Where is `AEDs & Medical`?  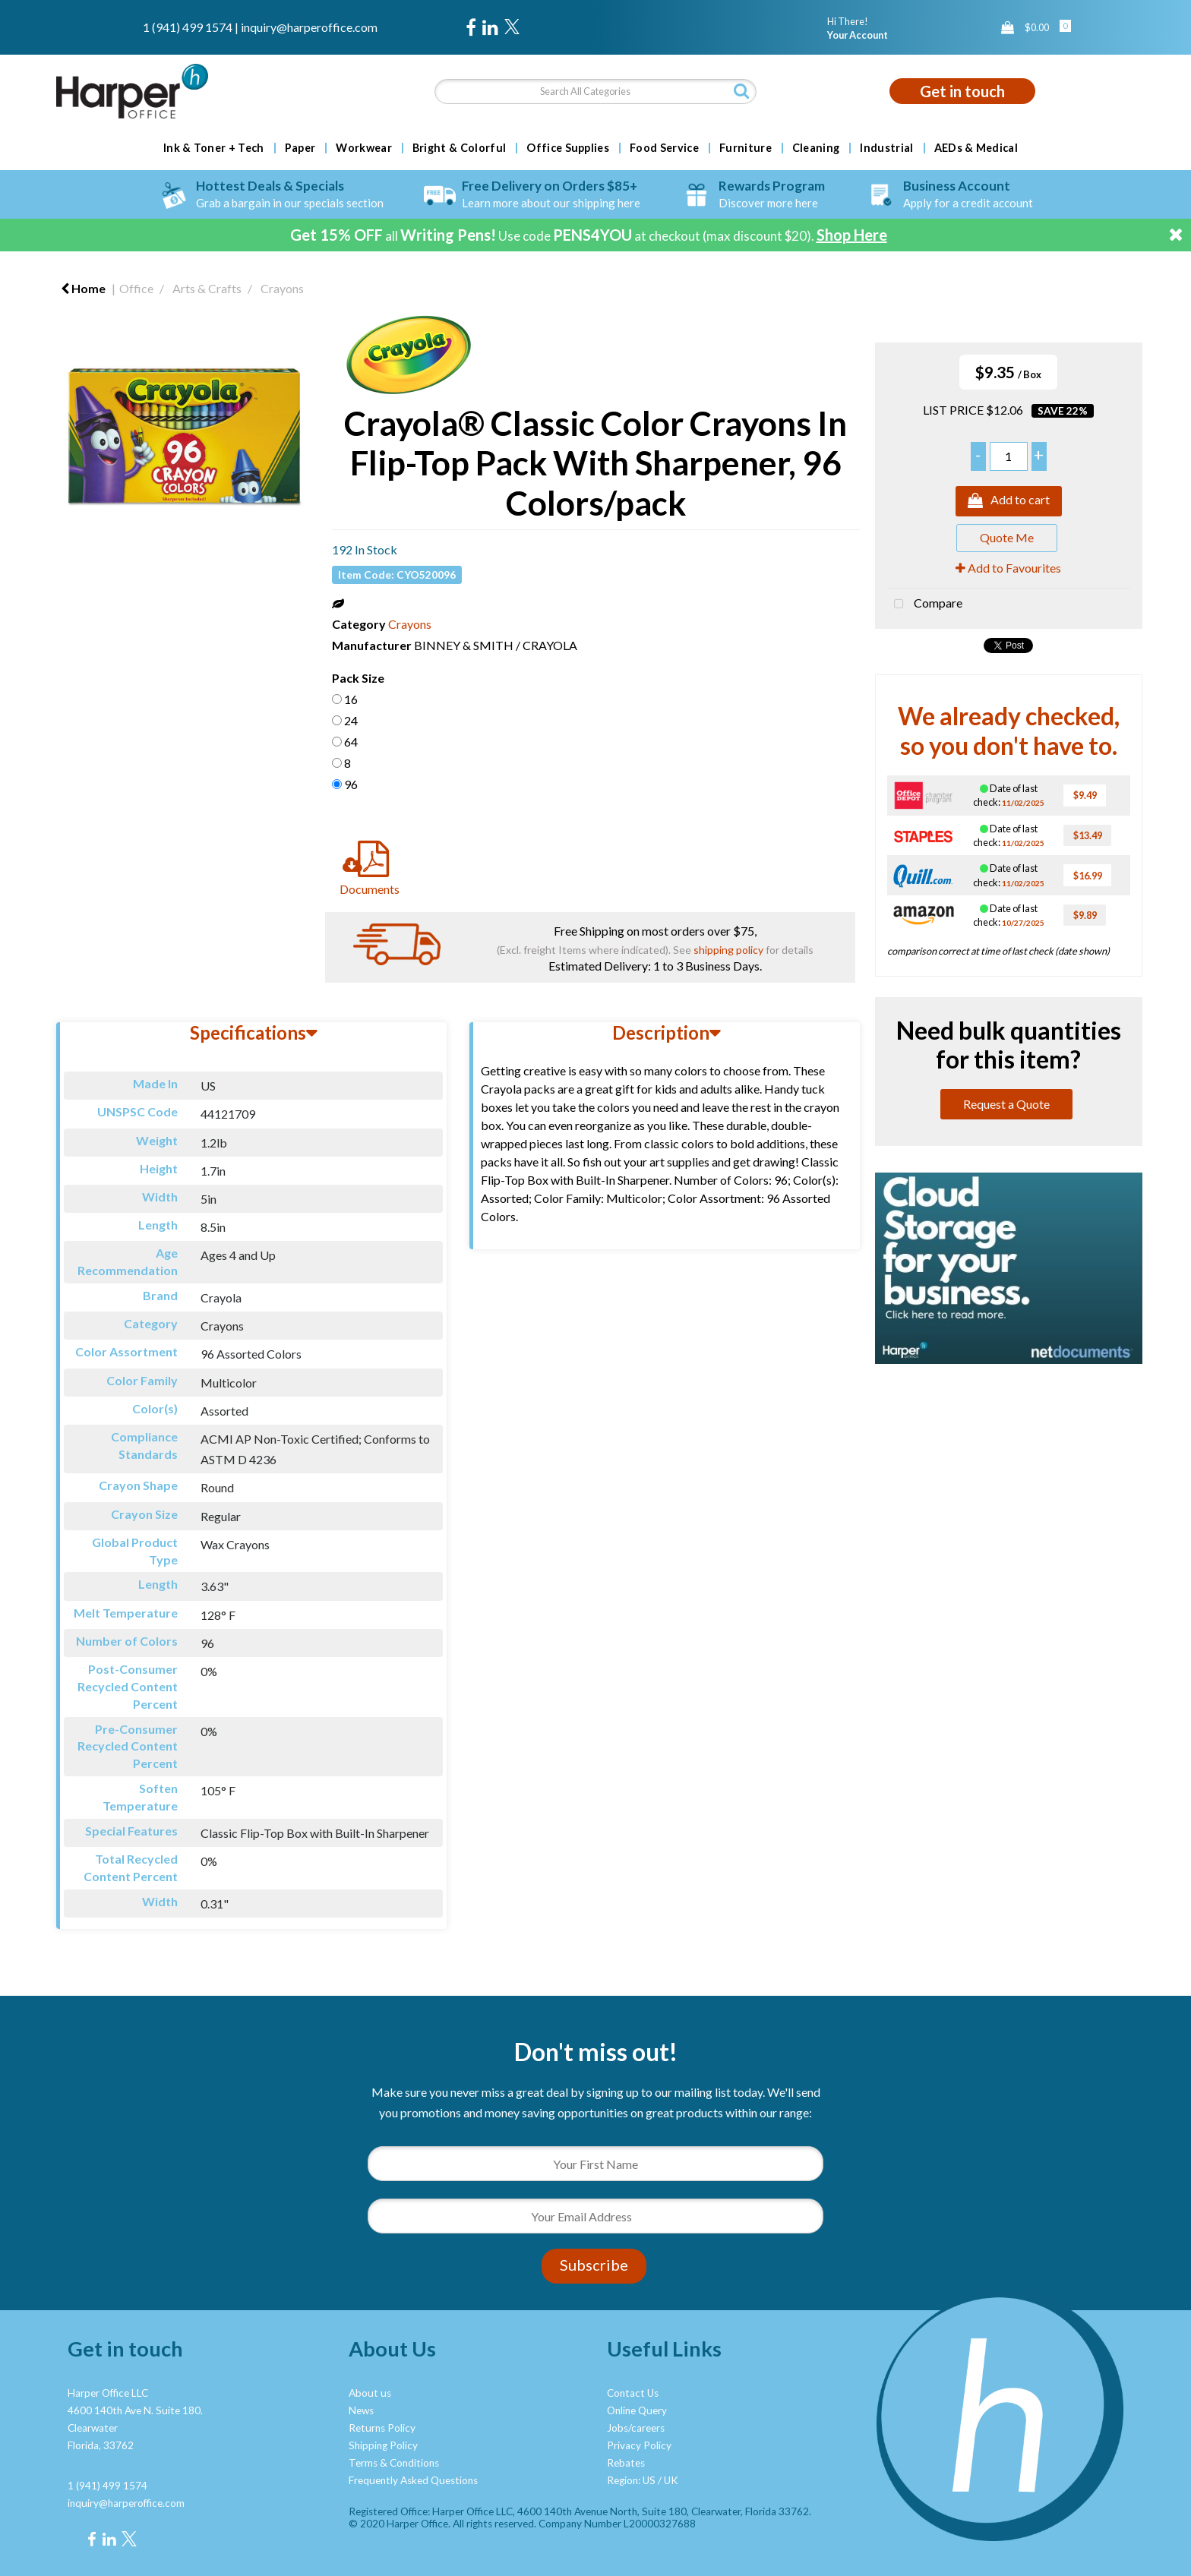 AEDs & Medical is located at coordinates (976, 148).